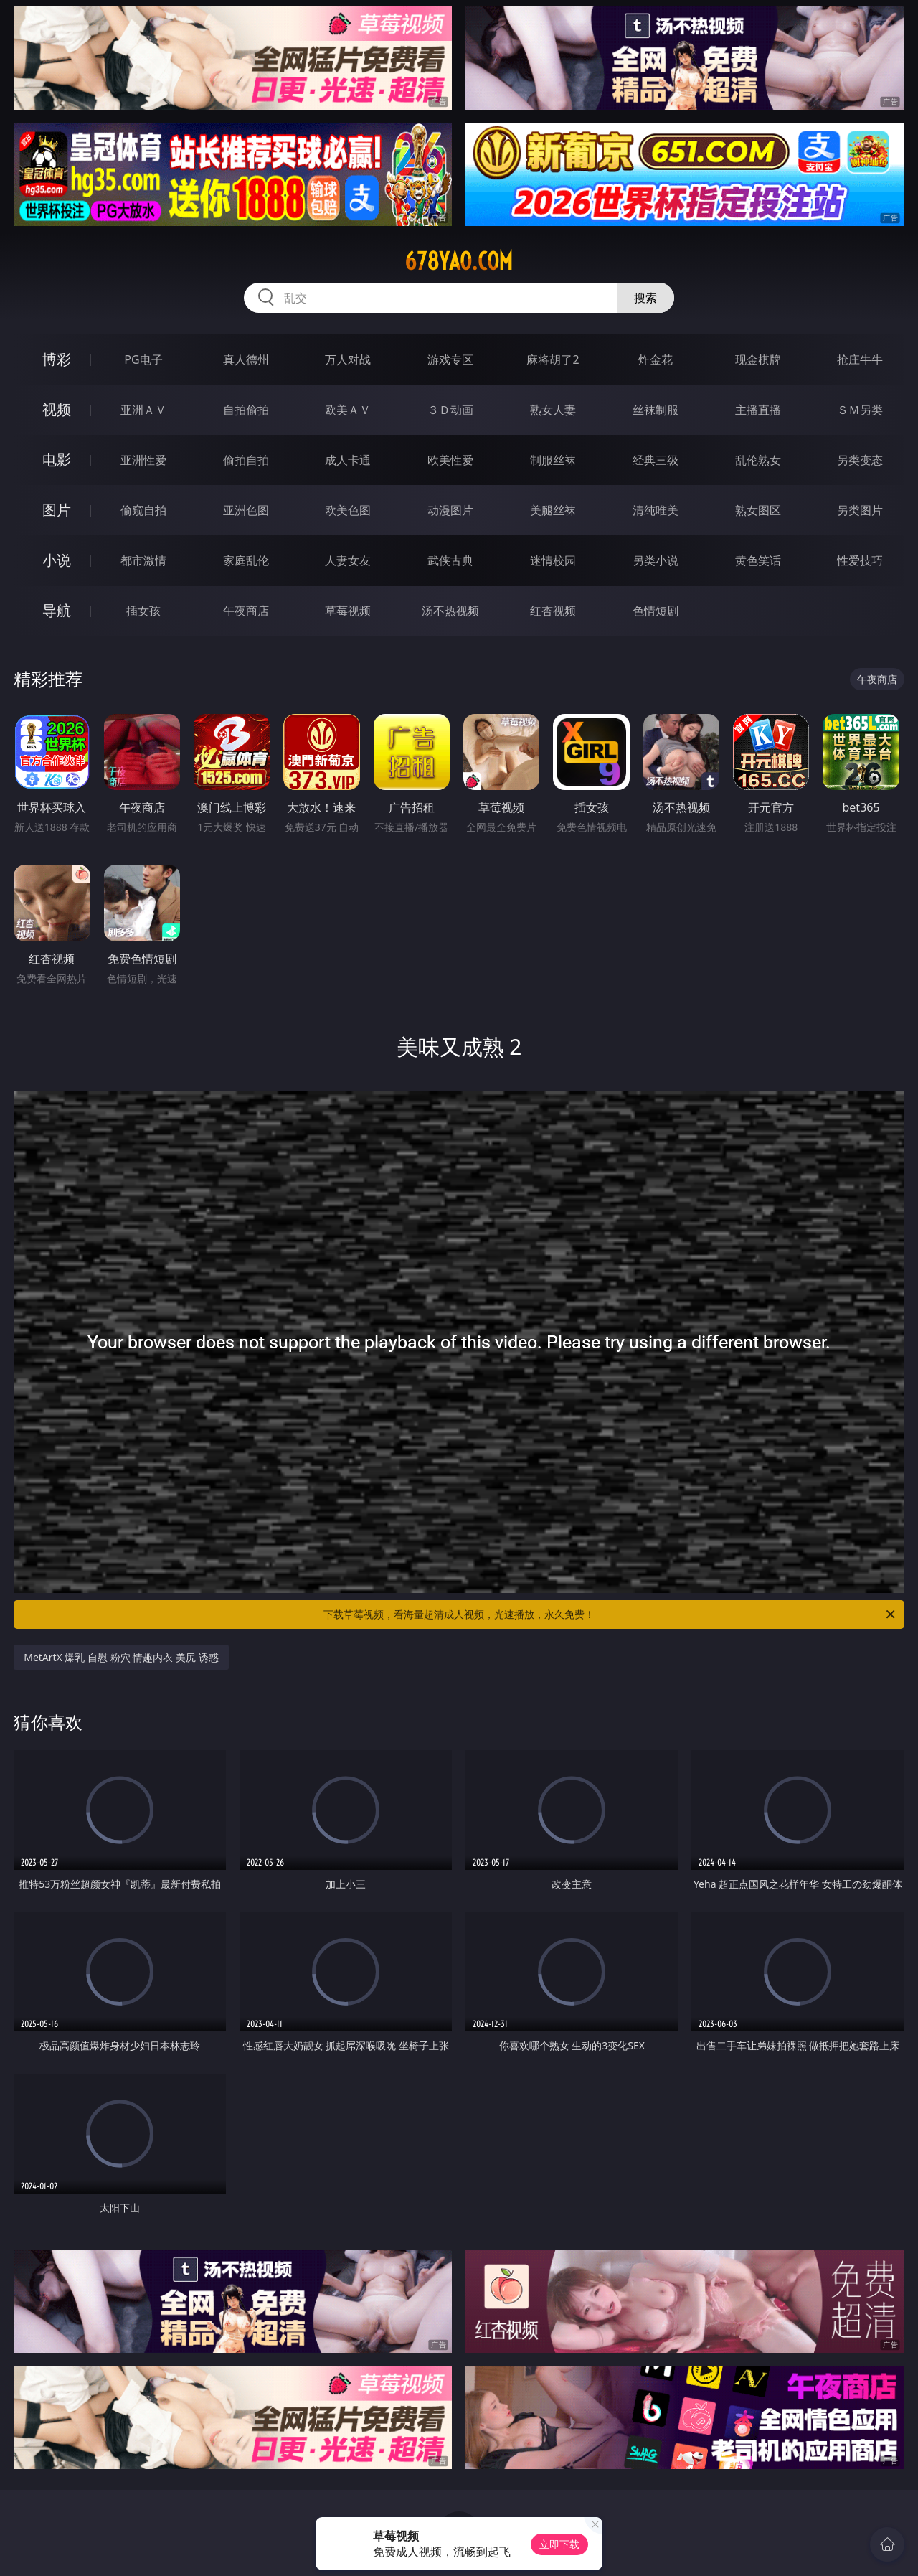 This screenshot has width=918, height=2576. What do you see at coordinates (246, 359) in the screenshot?
I see `真人德州` at bounding box center [246, 359].